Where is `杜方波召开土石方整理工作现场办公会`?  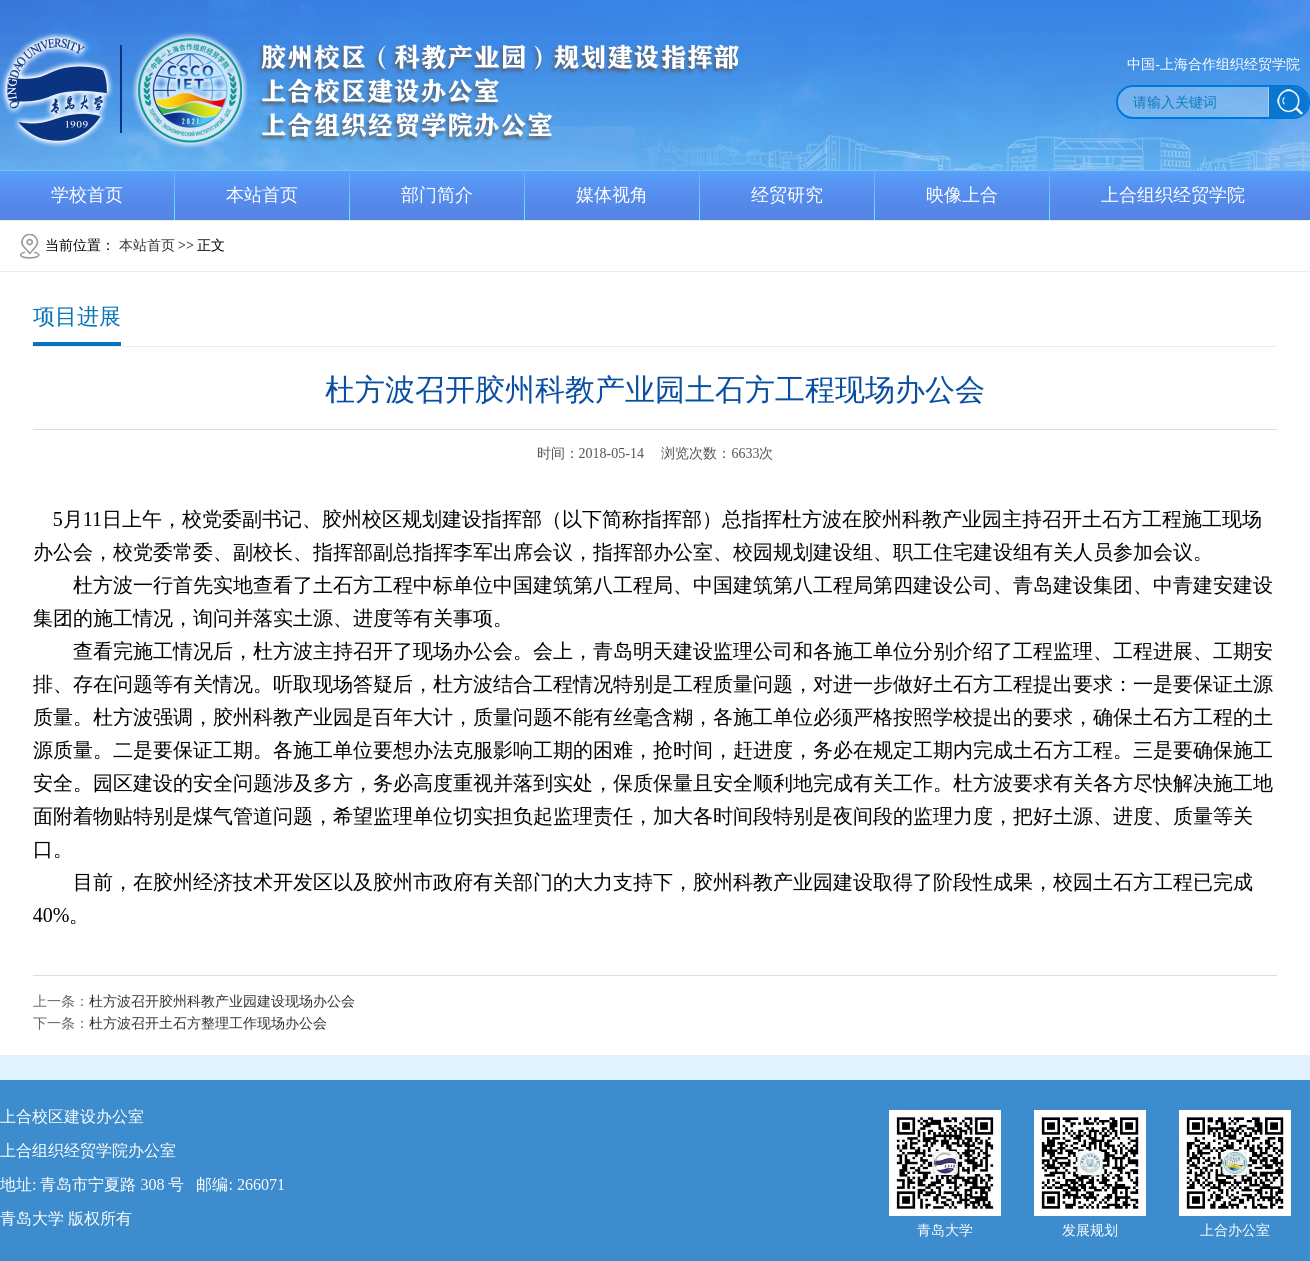 杜方波召开土石方整理工作现场办公会 is located at coordinates (208, 1023).